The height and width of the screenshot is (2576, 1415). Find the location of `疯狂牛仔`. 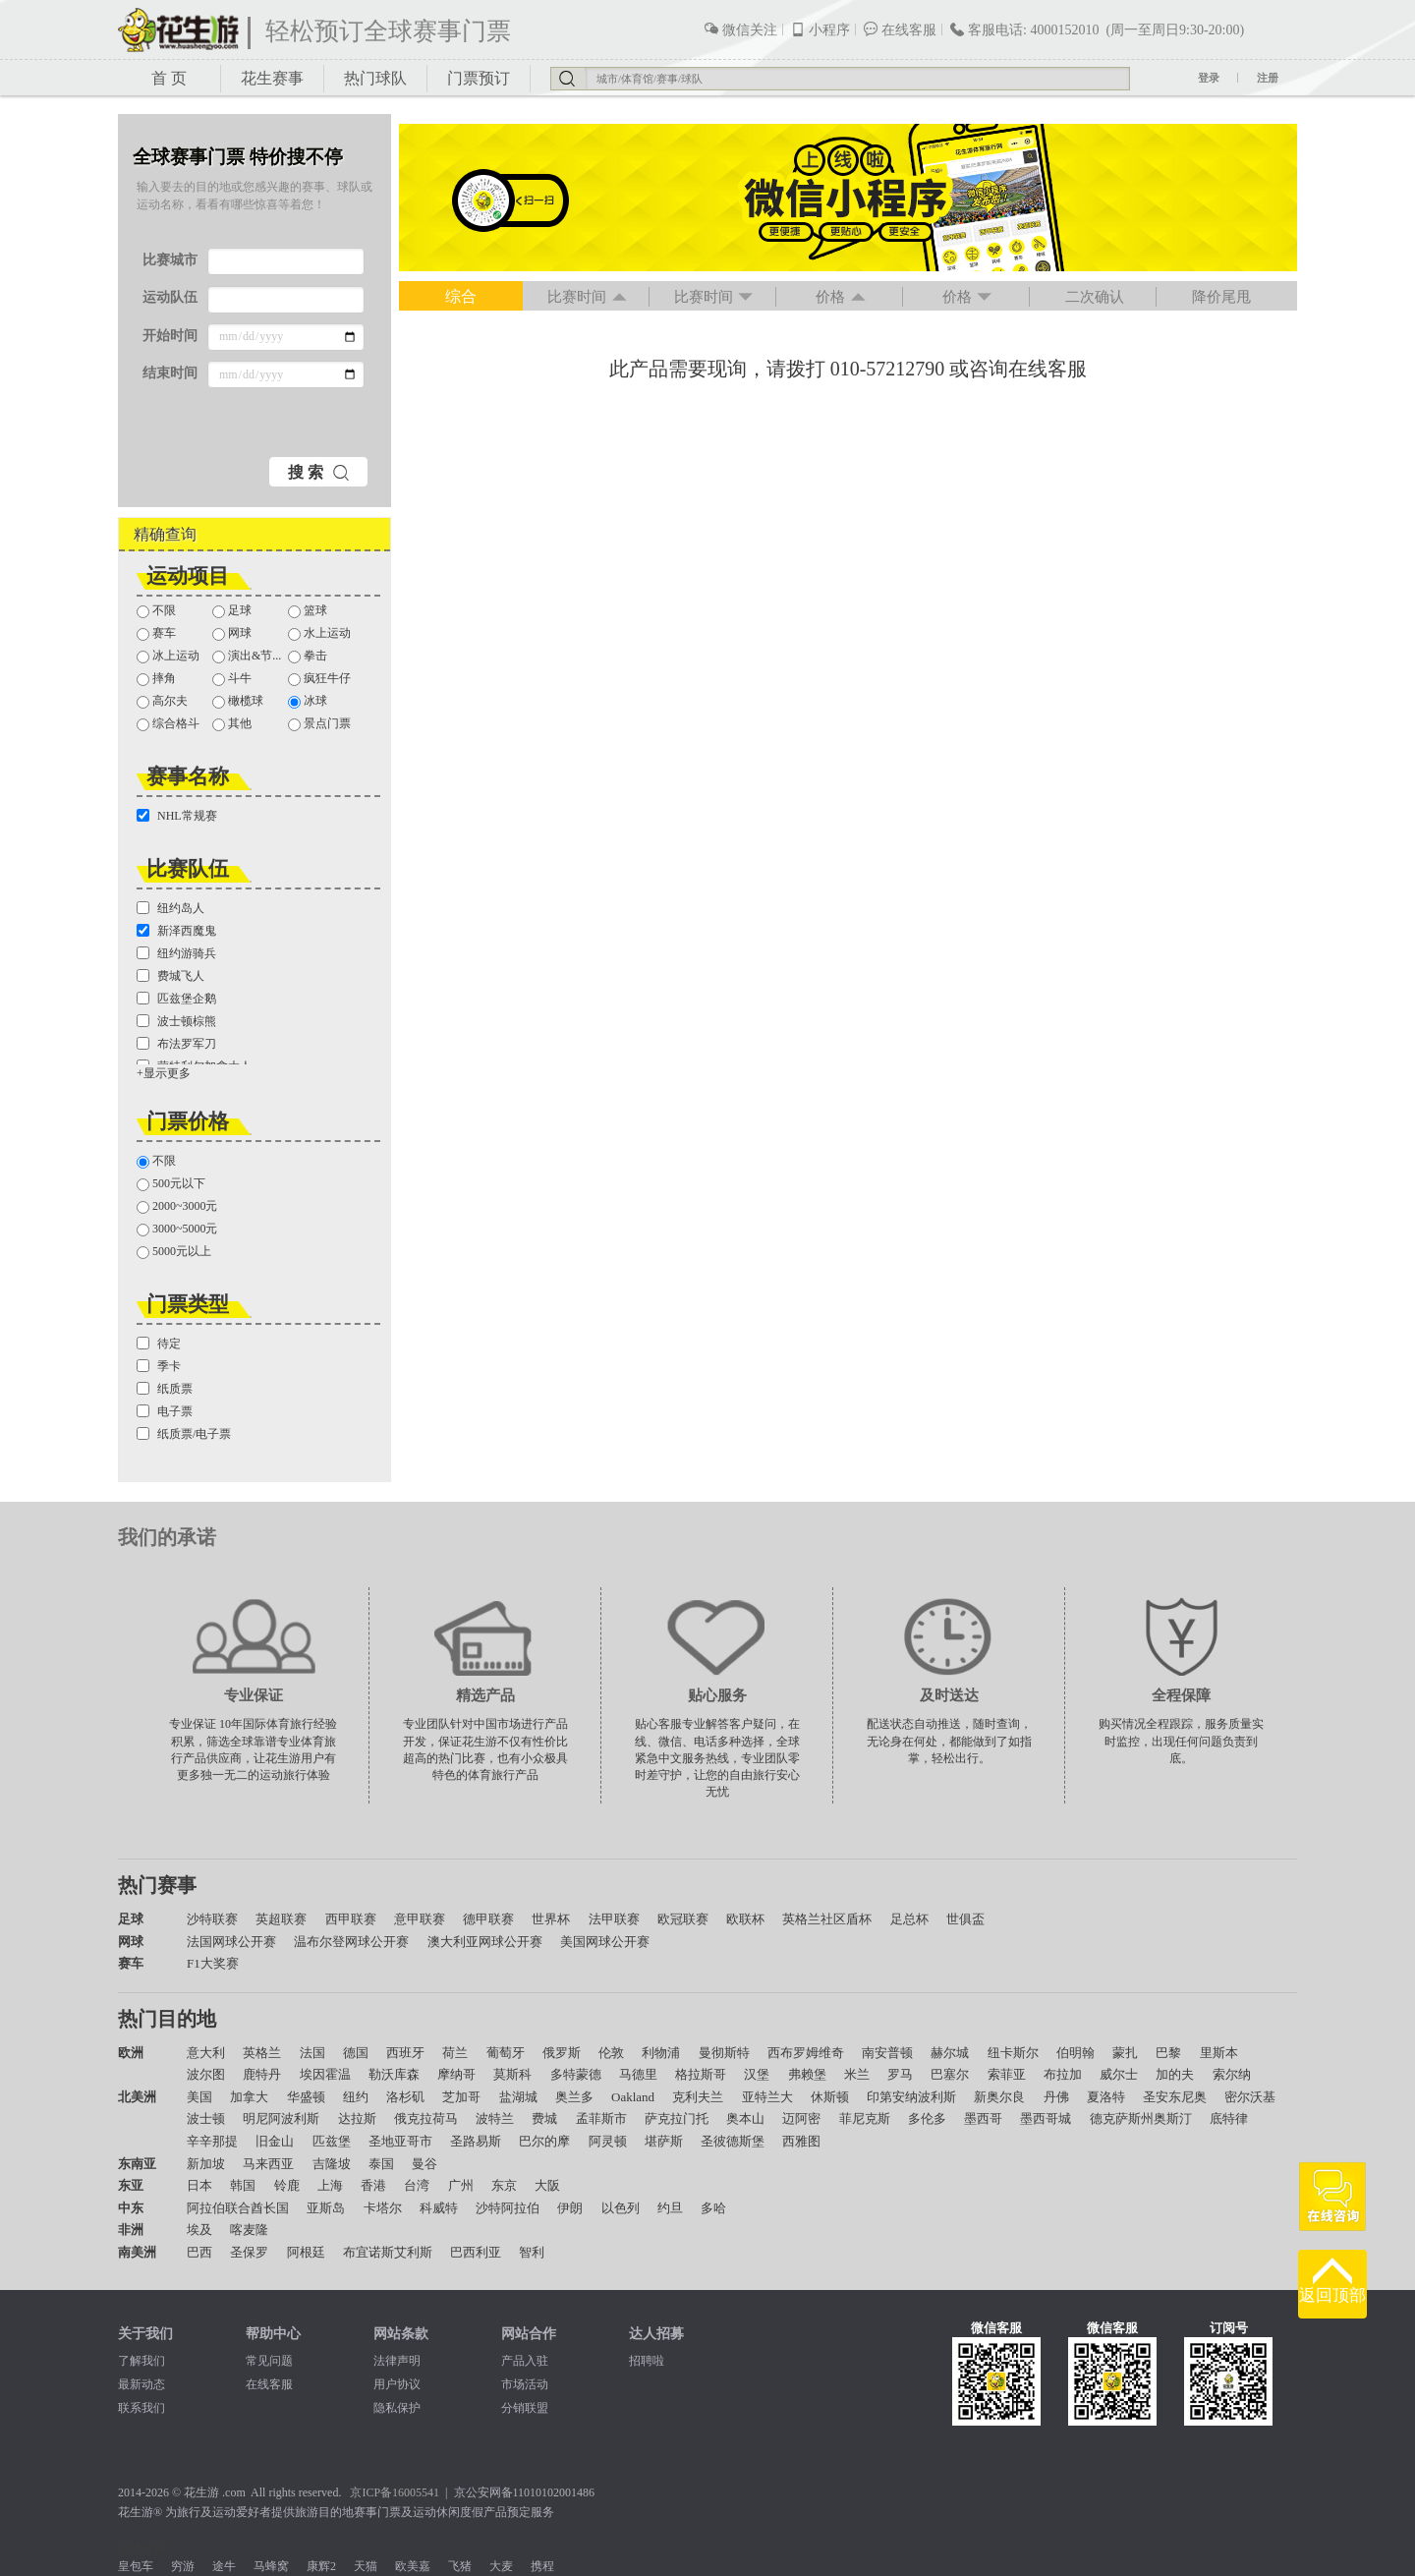

疯狂牛仔 is located at coordinates (319, 678).